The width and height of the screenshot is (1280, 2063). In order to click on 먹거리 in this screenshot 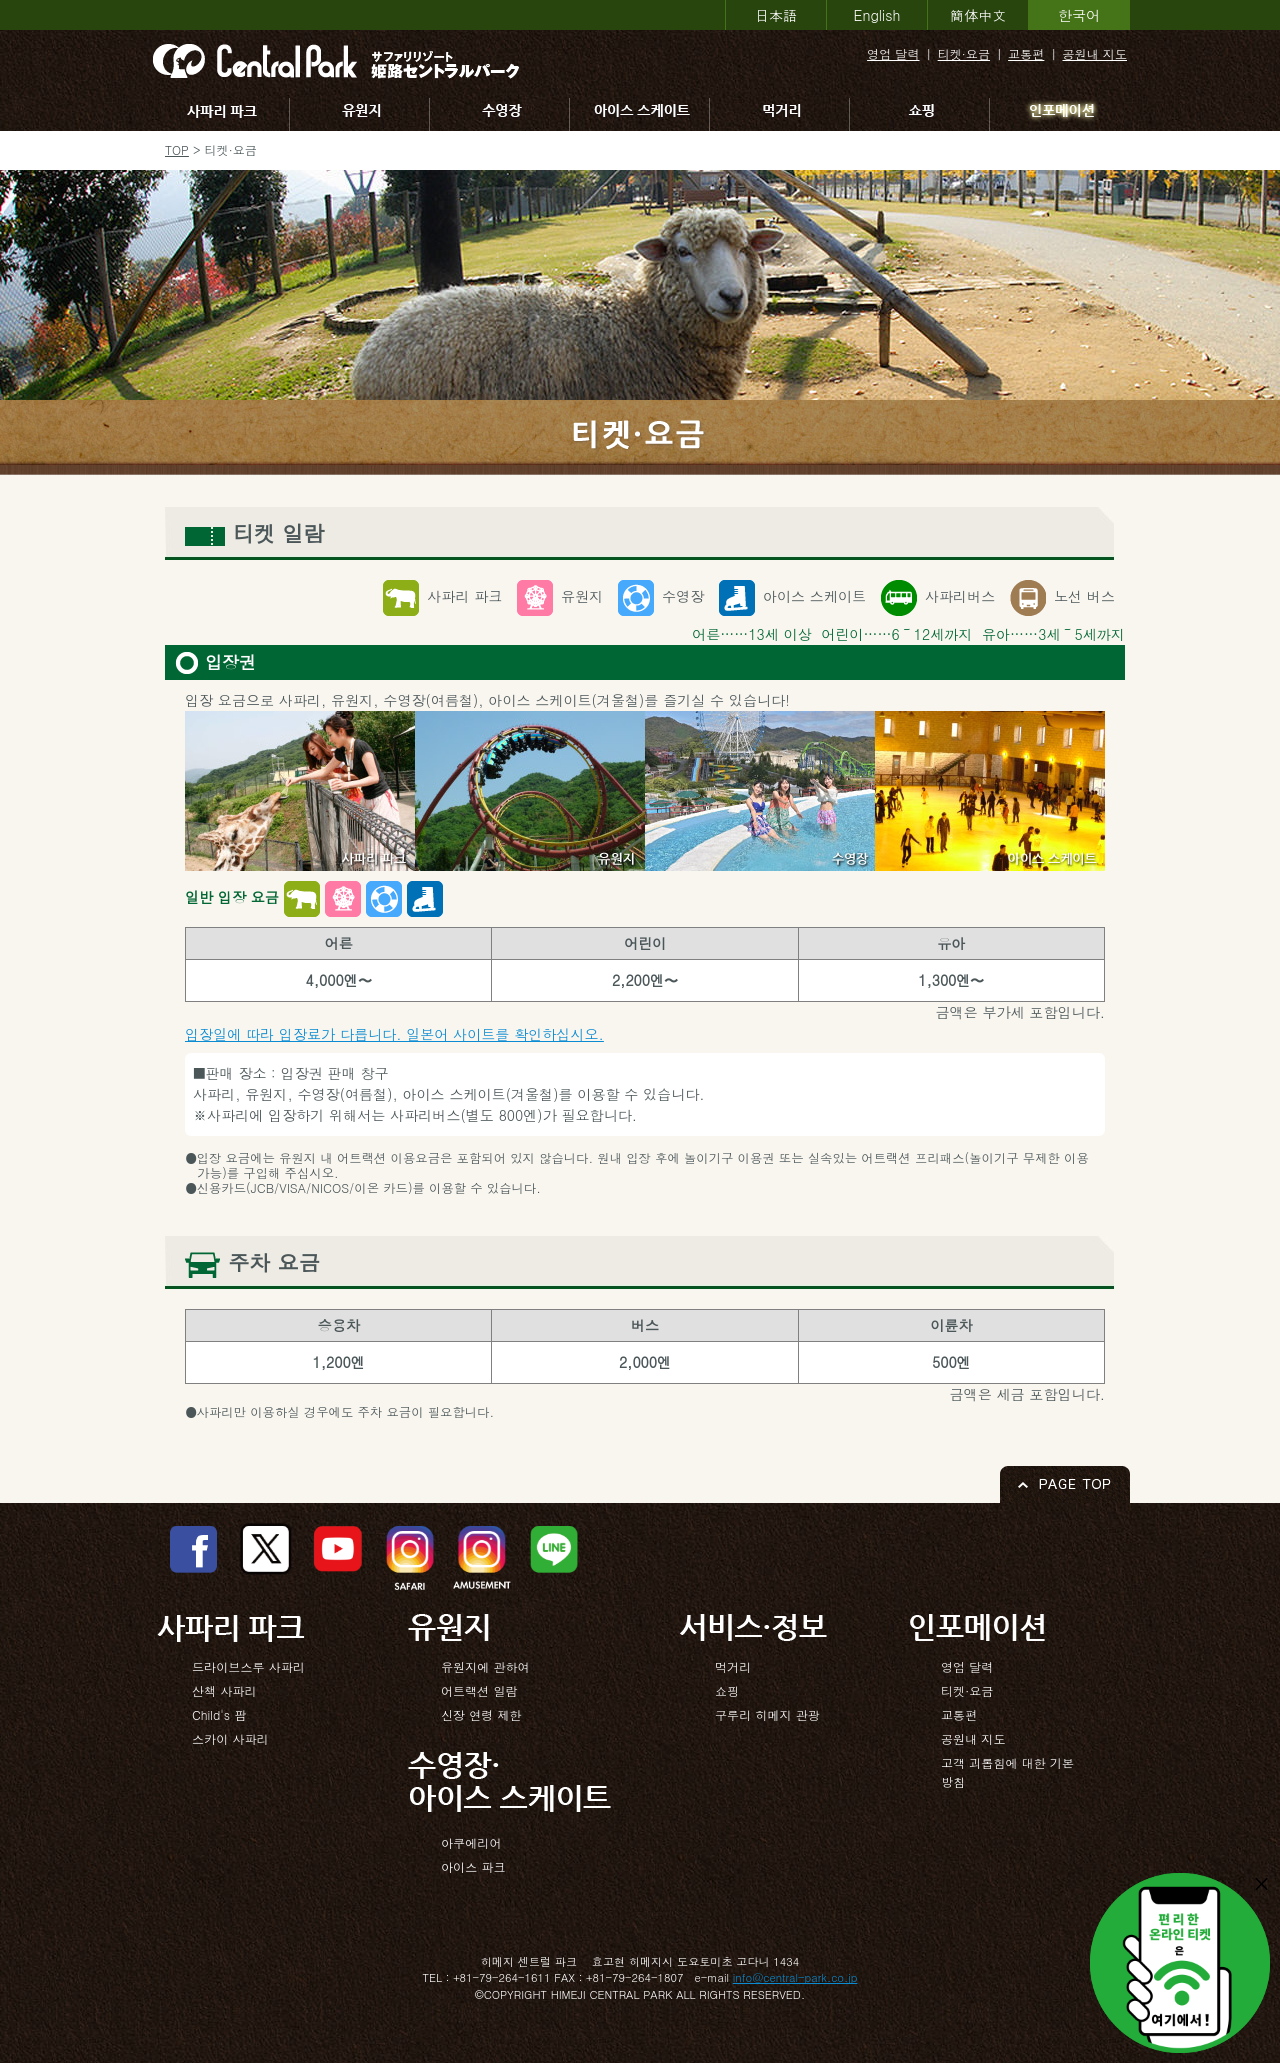, I will do `click(783, 114)`.